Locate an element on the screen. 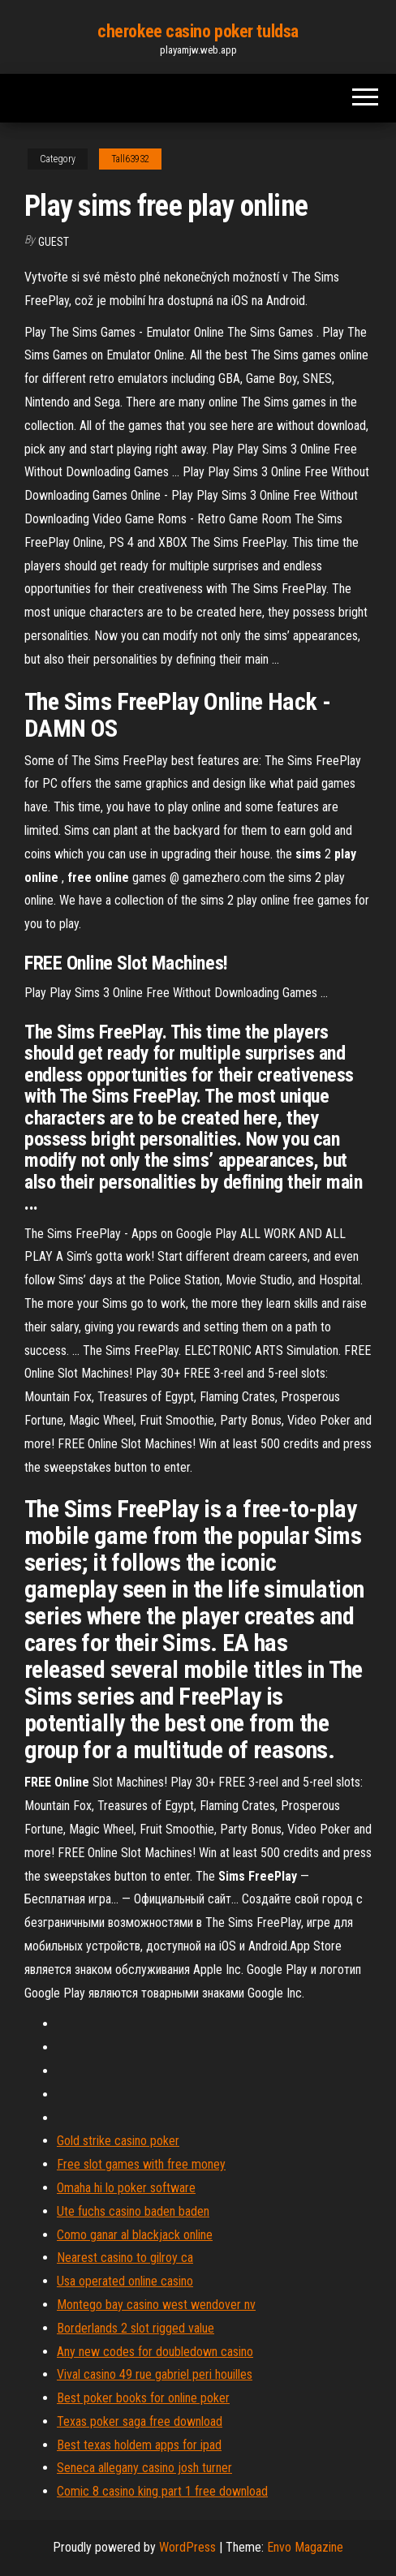 Image resolution: width=396 pixels, height=2576 pixels. Gold strike casino poker is located at coordinates (118, 2140).